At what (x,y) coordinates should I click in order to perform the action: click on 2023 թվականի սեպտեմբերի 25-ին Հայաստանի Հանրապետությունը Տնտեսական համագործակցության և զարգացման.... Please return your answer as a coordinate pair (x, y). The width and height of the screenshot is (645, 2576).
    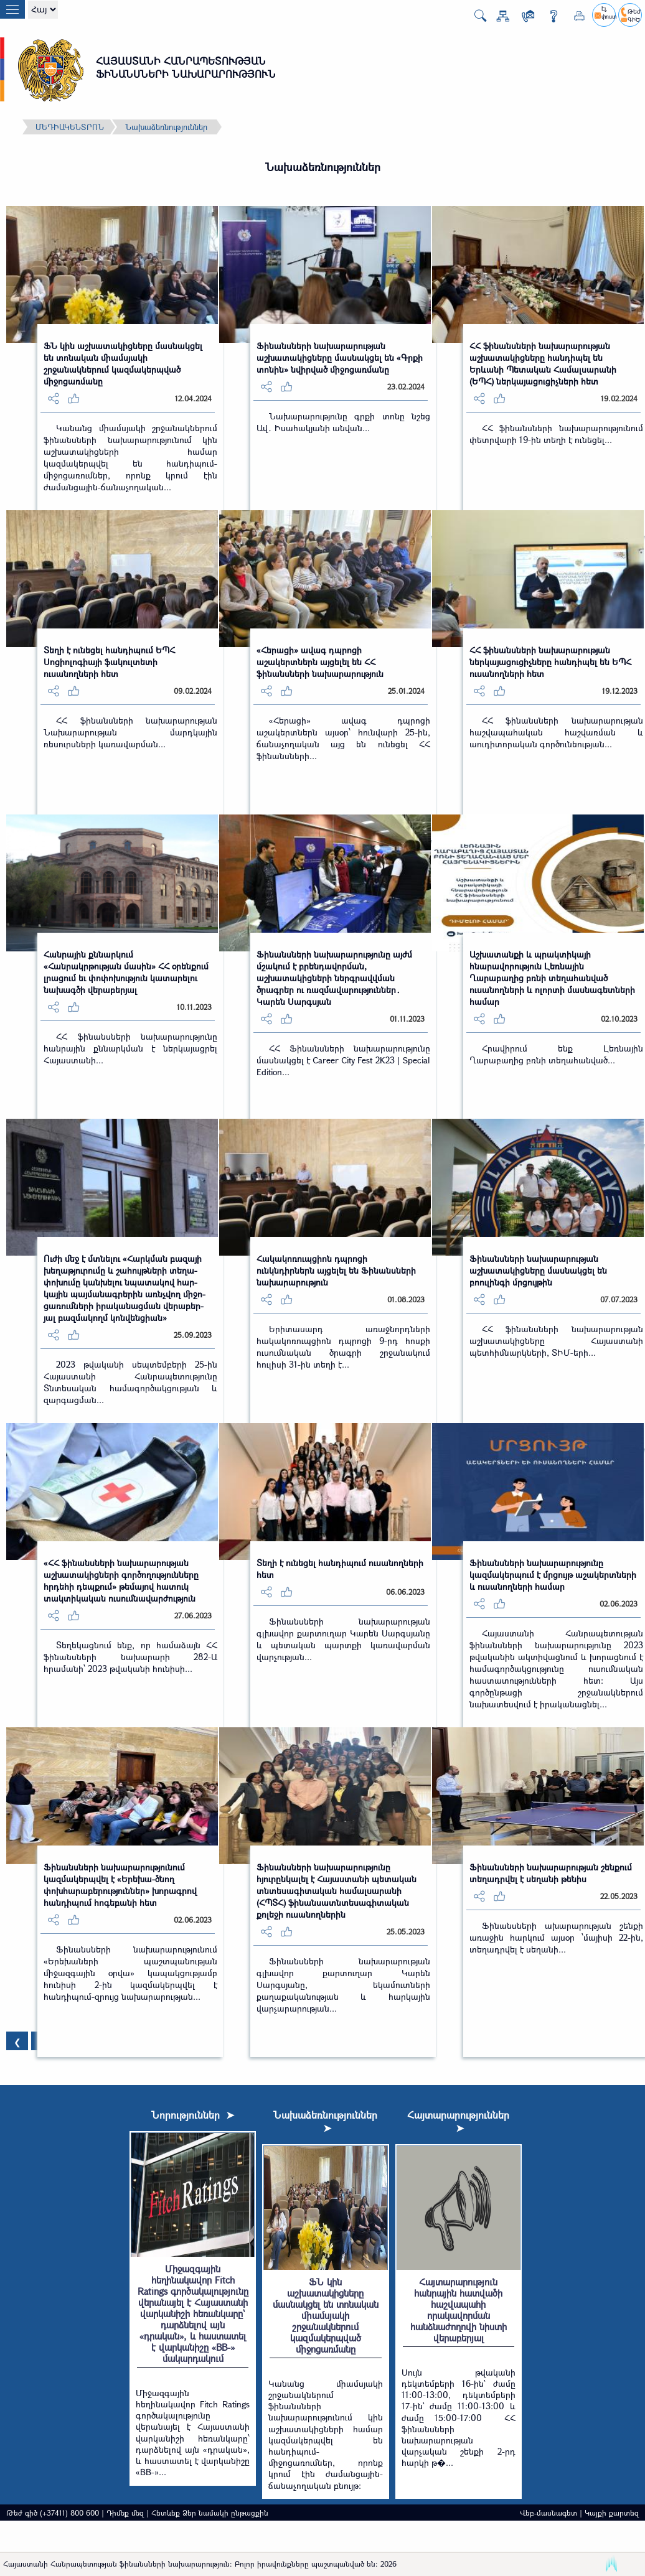
    Looking at the image, I should click on (130, 1382).